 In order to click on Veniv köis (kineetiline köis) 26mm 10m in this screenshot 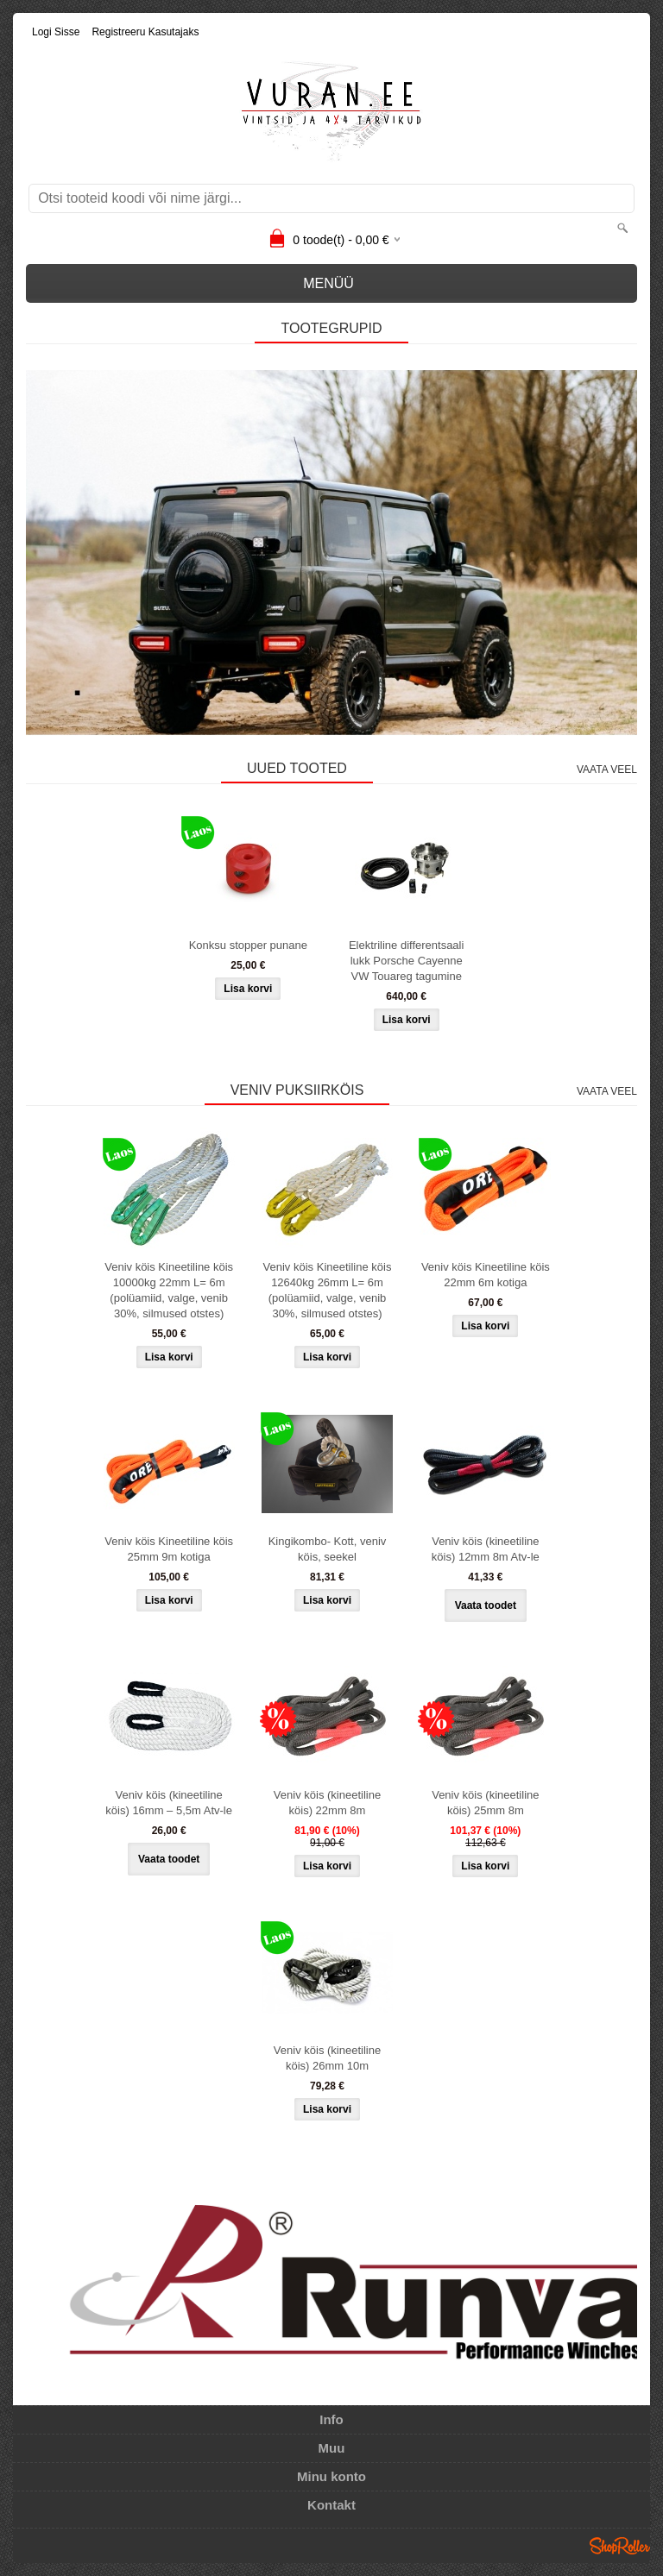, I will do `click(327, 2058)`.